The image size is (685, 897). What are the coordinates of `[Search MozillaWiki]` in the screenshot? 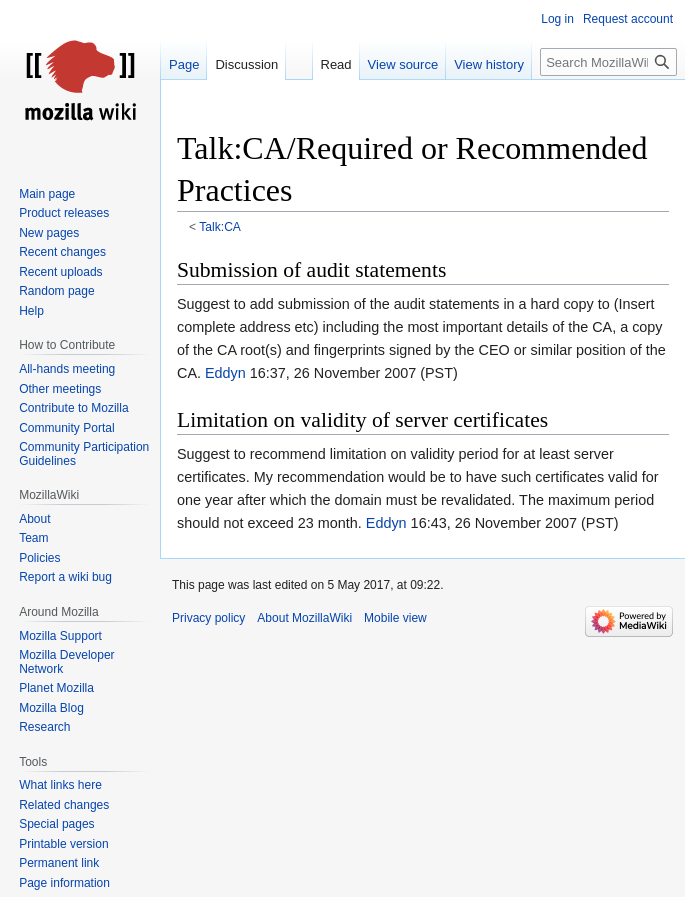 It's located at (608, 62).